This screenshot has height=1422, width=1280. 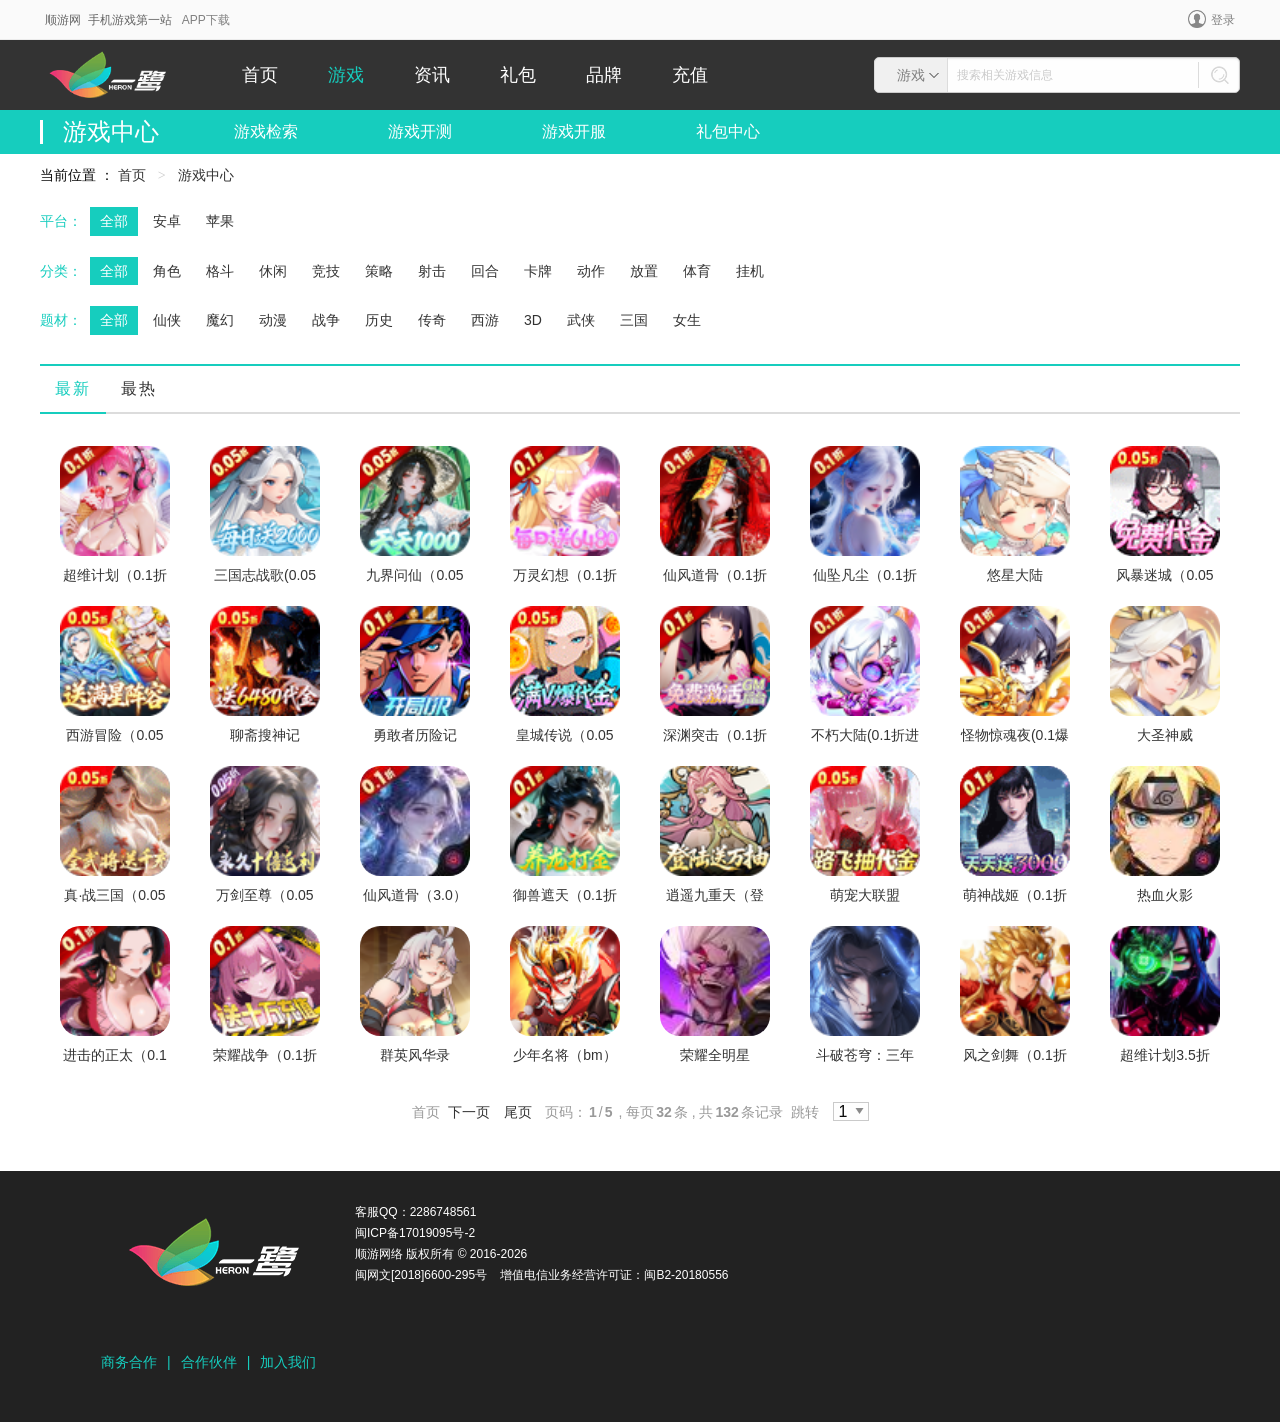 I want to click on 射击, so click(x=432, y=271).